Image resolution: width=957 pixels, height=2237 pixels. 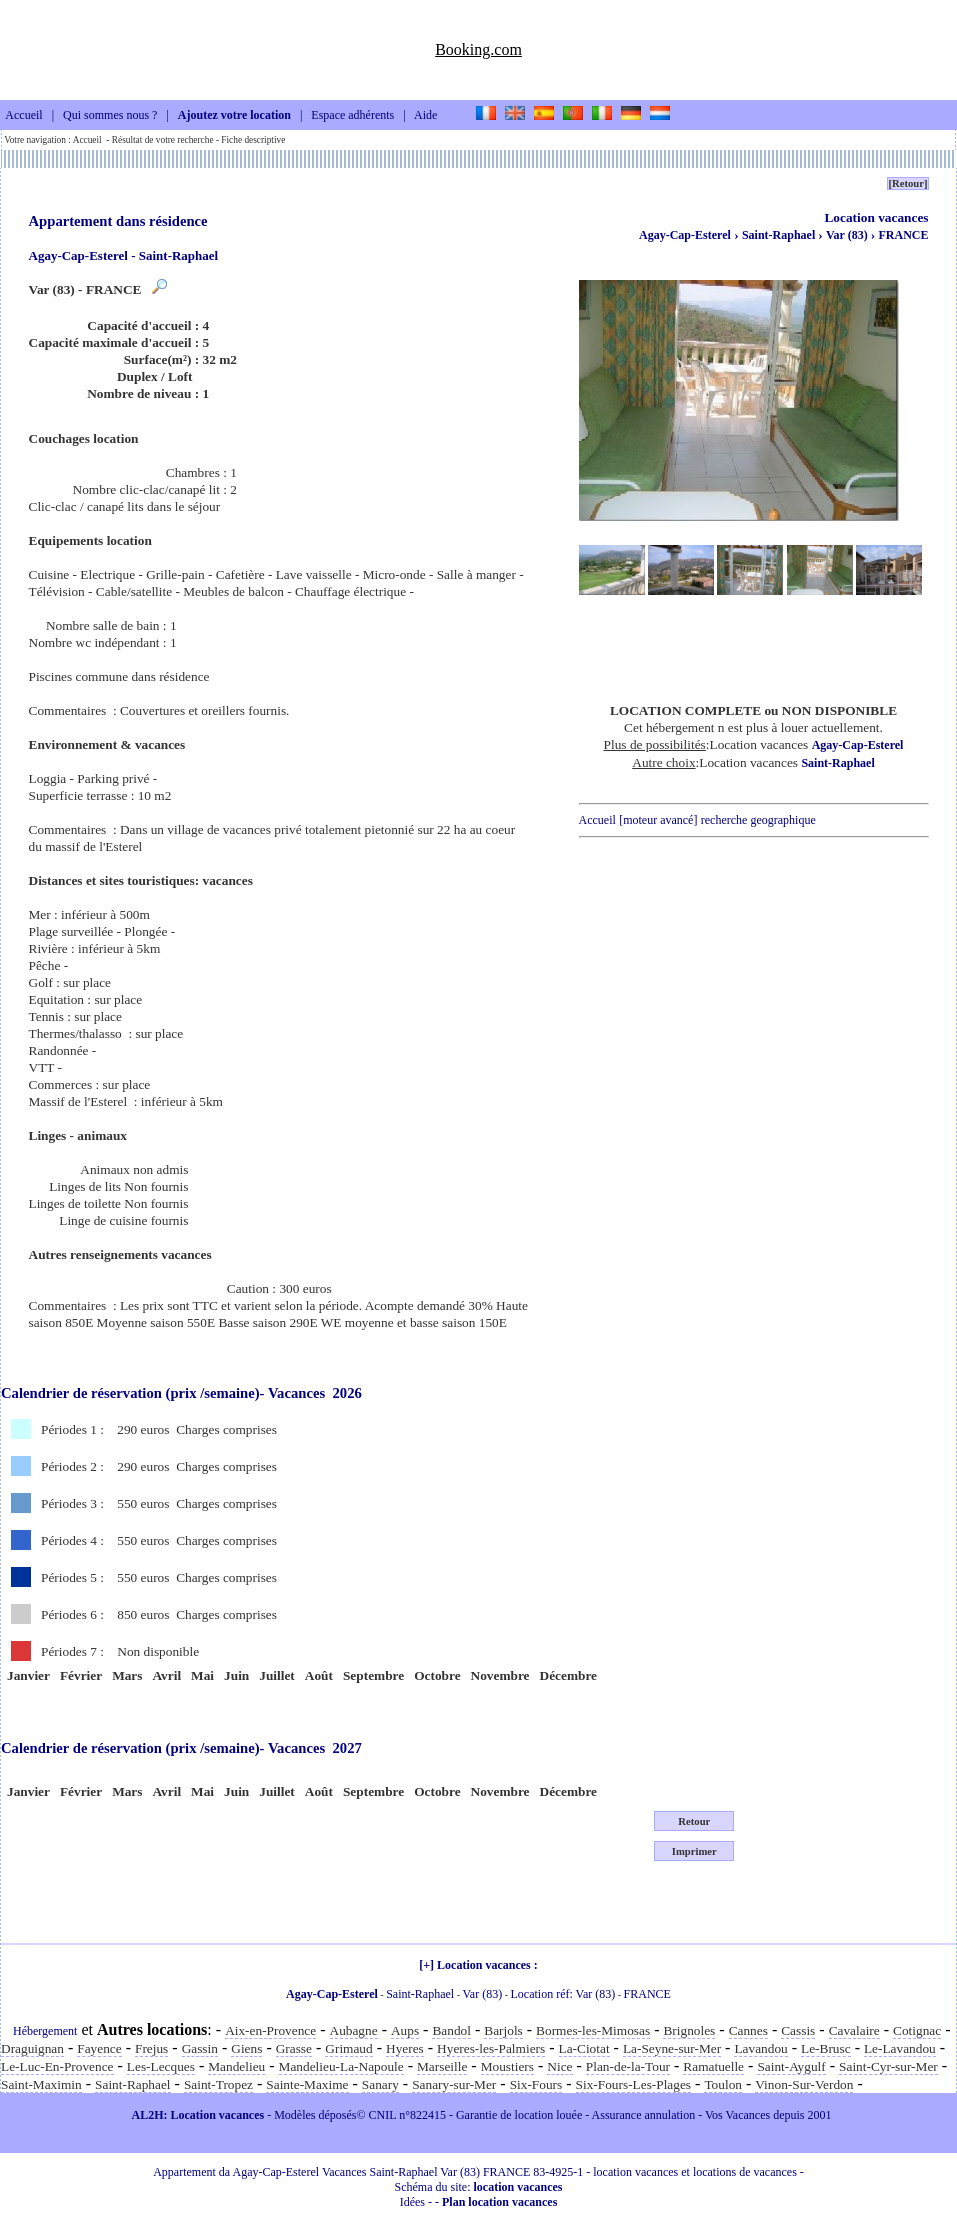 What do you see at coordinates (536, 2084) in the screenshot?
I see `Six-Fours` at bounding box center [536, 2084].